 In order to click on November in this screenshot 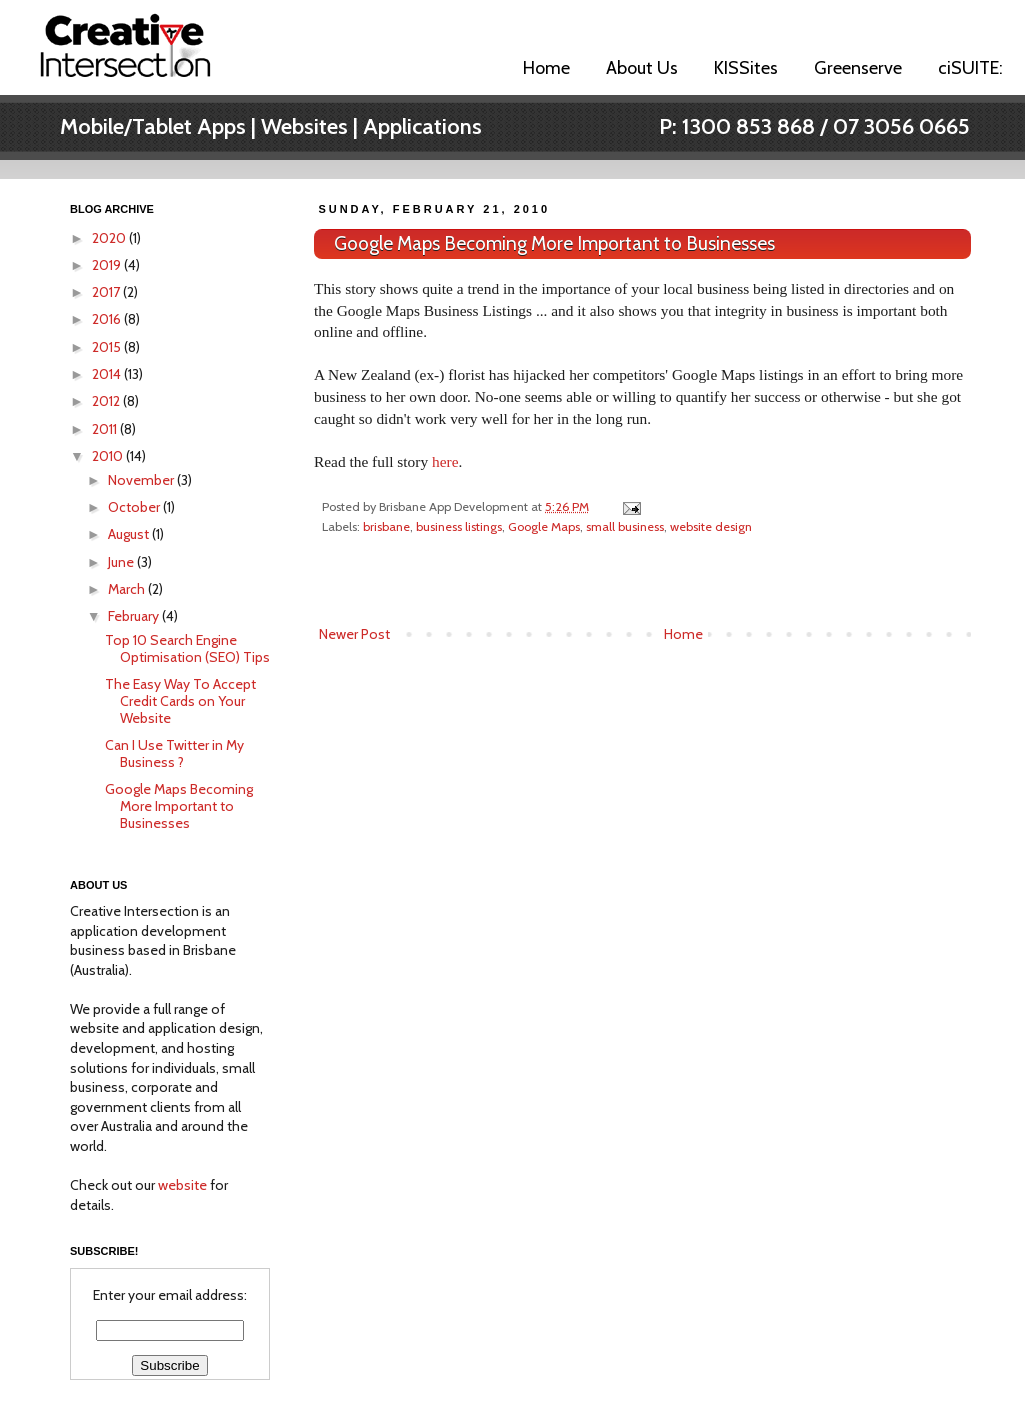, I will do `click(142, 480)`.